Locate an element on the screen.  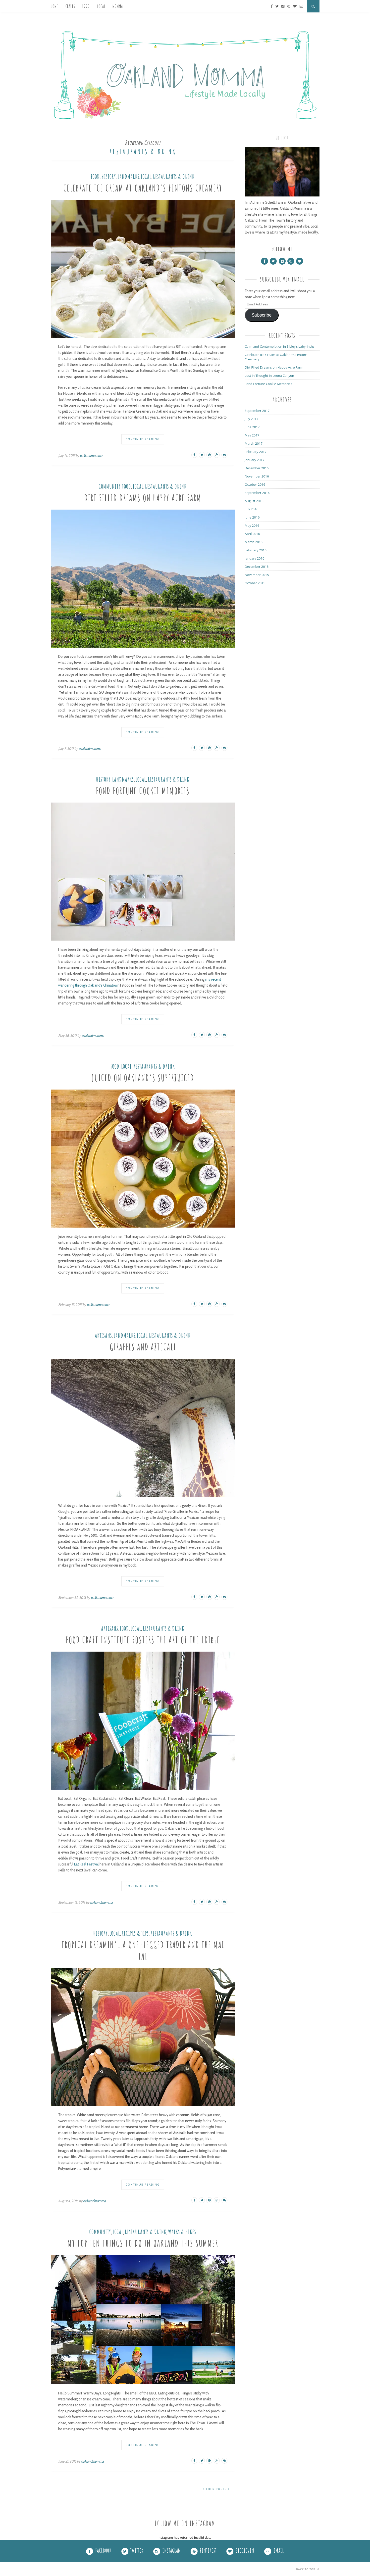
October 2015 is located at coordinates (255, 583).